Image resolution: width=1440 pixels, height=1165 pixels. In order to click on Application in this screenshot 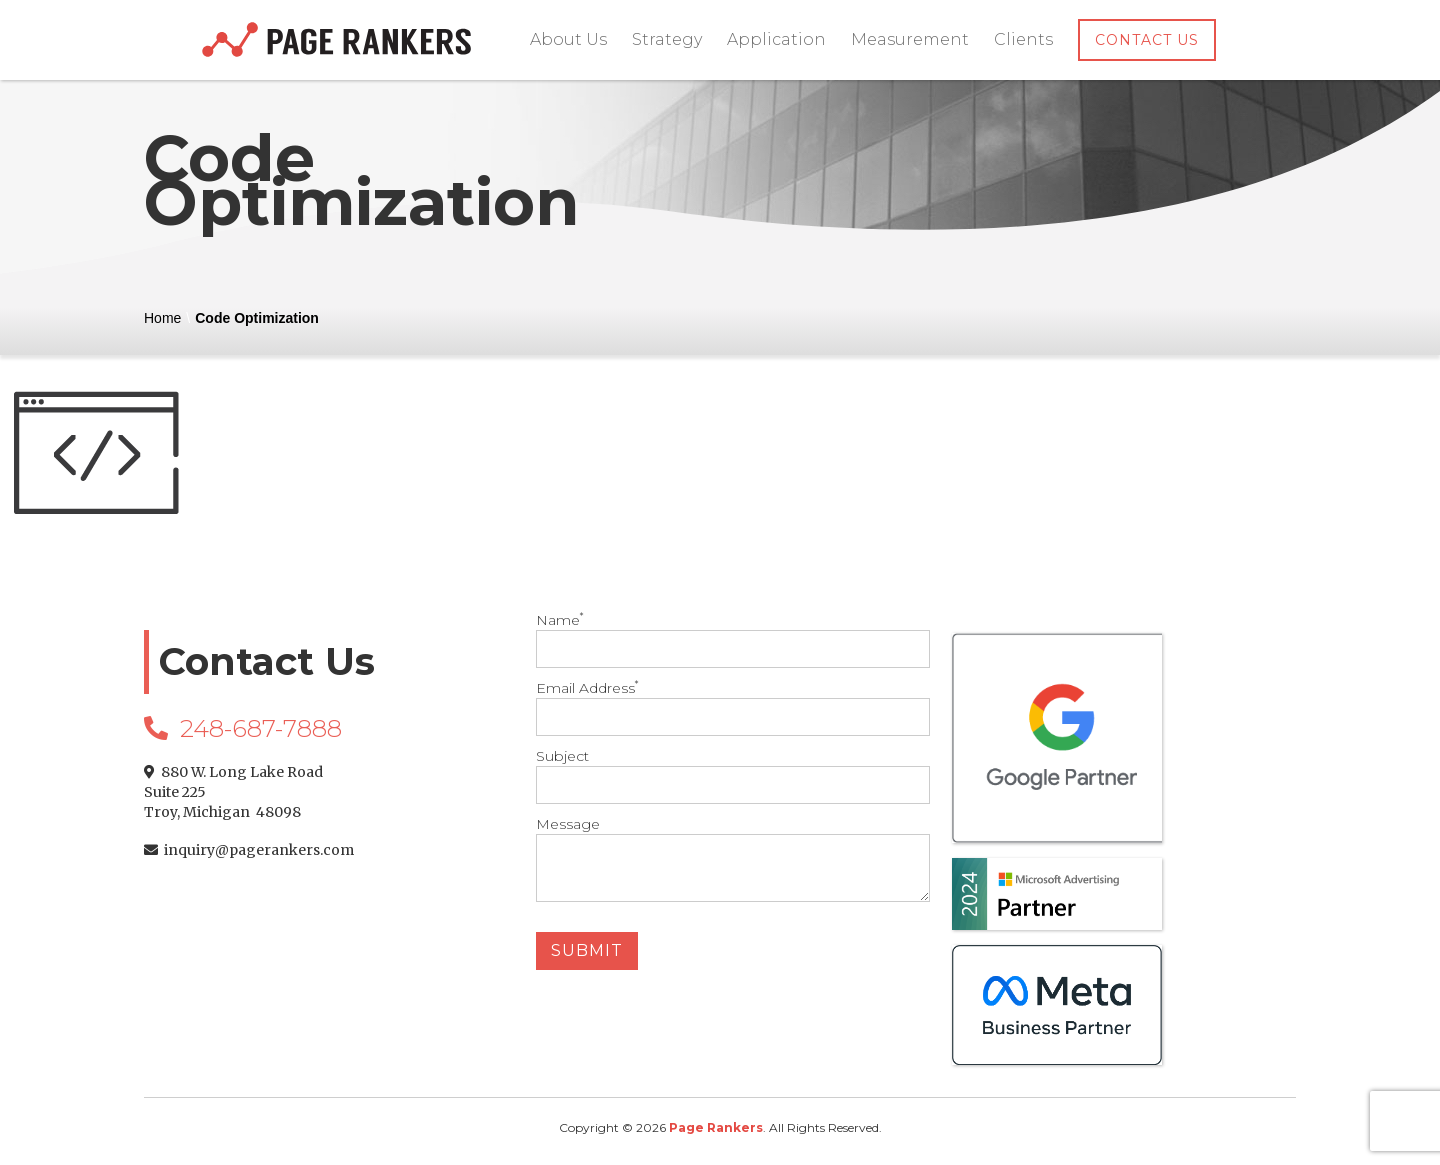, I will do `click(776, 39)`.